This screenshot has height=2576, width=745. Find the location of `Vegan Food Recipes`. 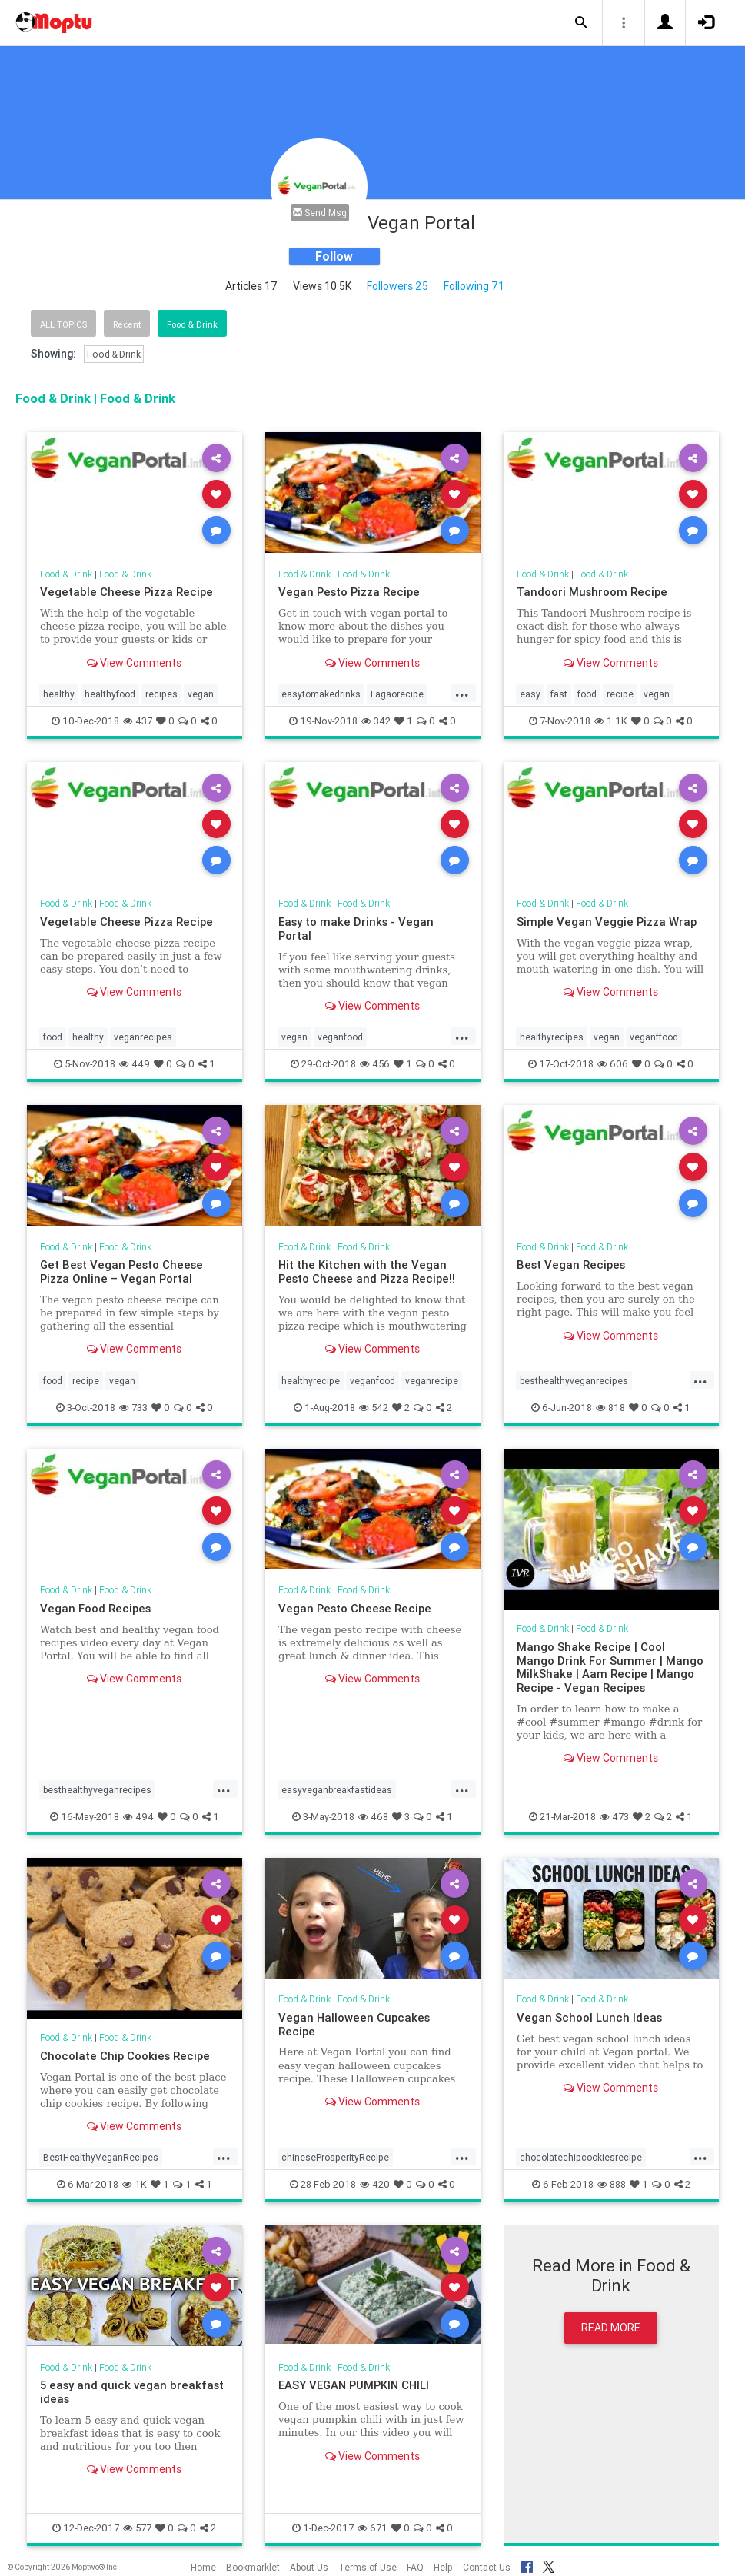

Vegan Food Recipes is located at coordinates (95, 1608).